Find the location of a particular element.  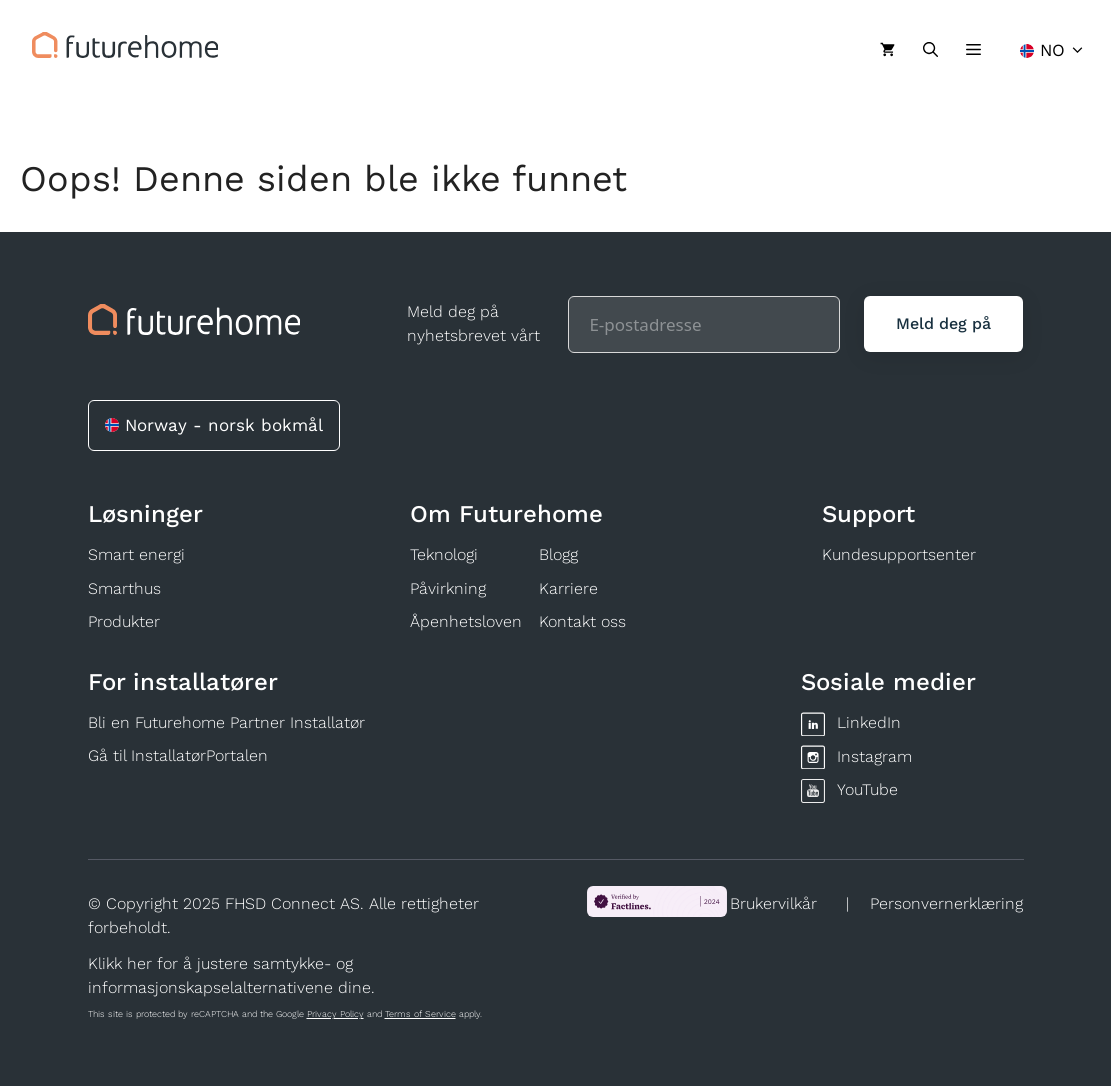

Brukervilkår is located at coordinates (773, 903).